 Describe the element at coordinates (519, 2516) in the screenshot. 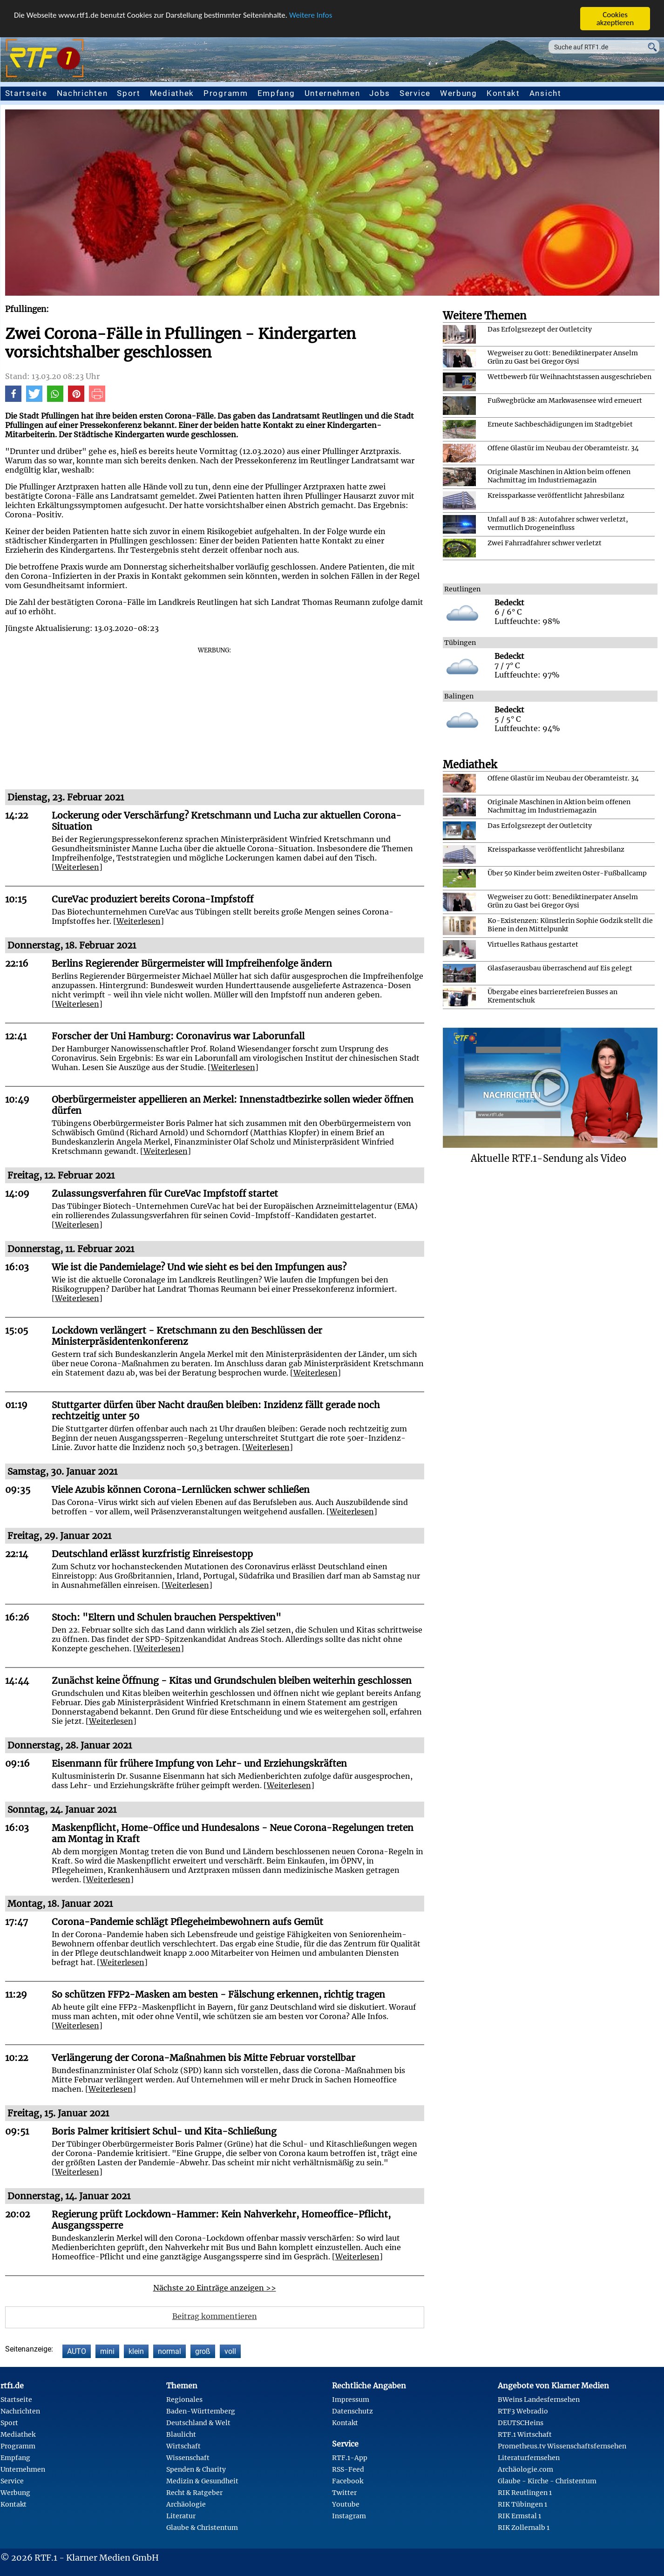

I see `RIK Ermstal 1` at that location.